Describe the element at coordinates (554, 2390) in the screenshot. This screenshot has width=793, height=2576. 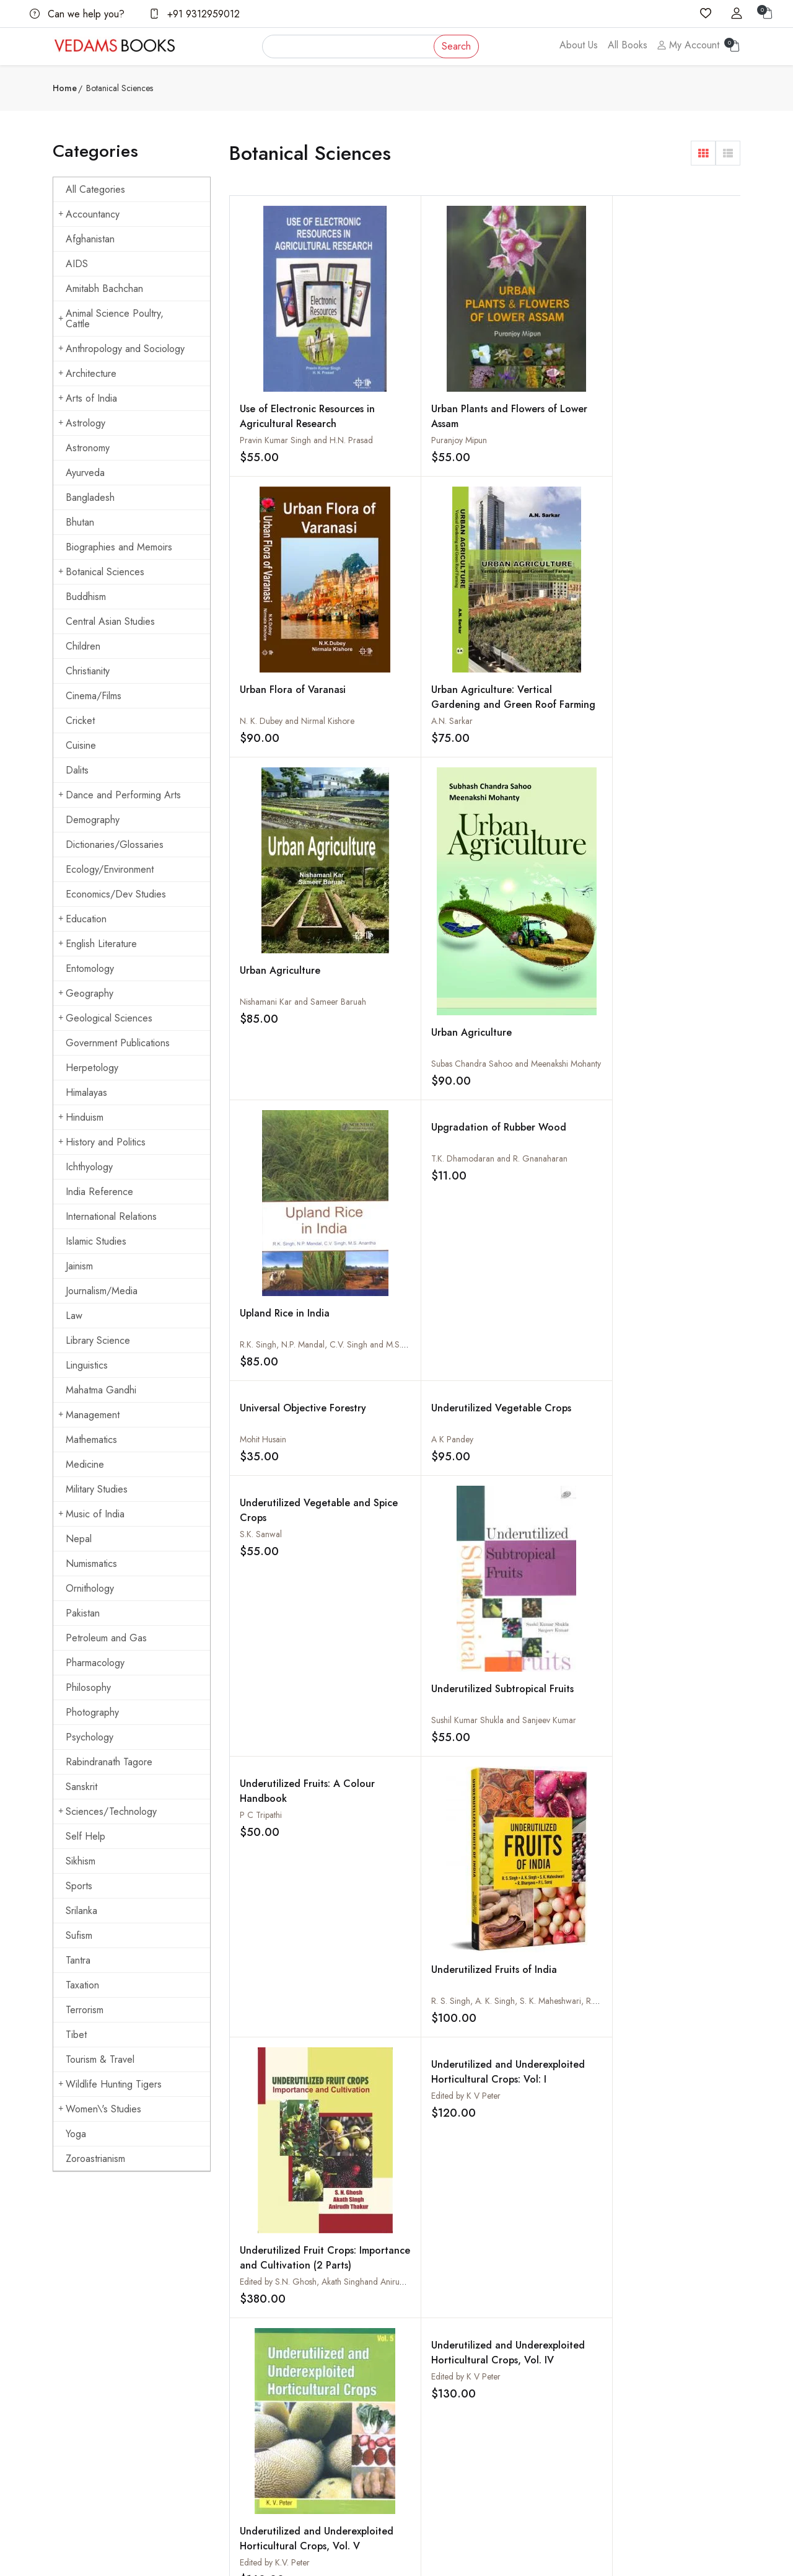
I see `Order Cancelled` at that location.